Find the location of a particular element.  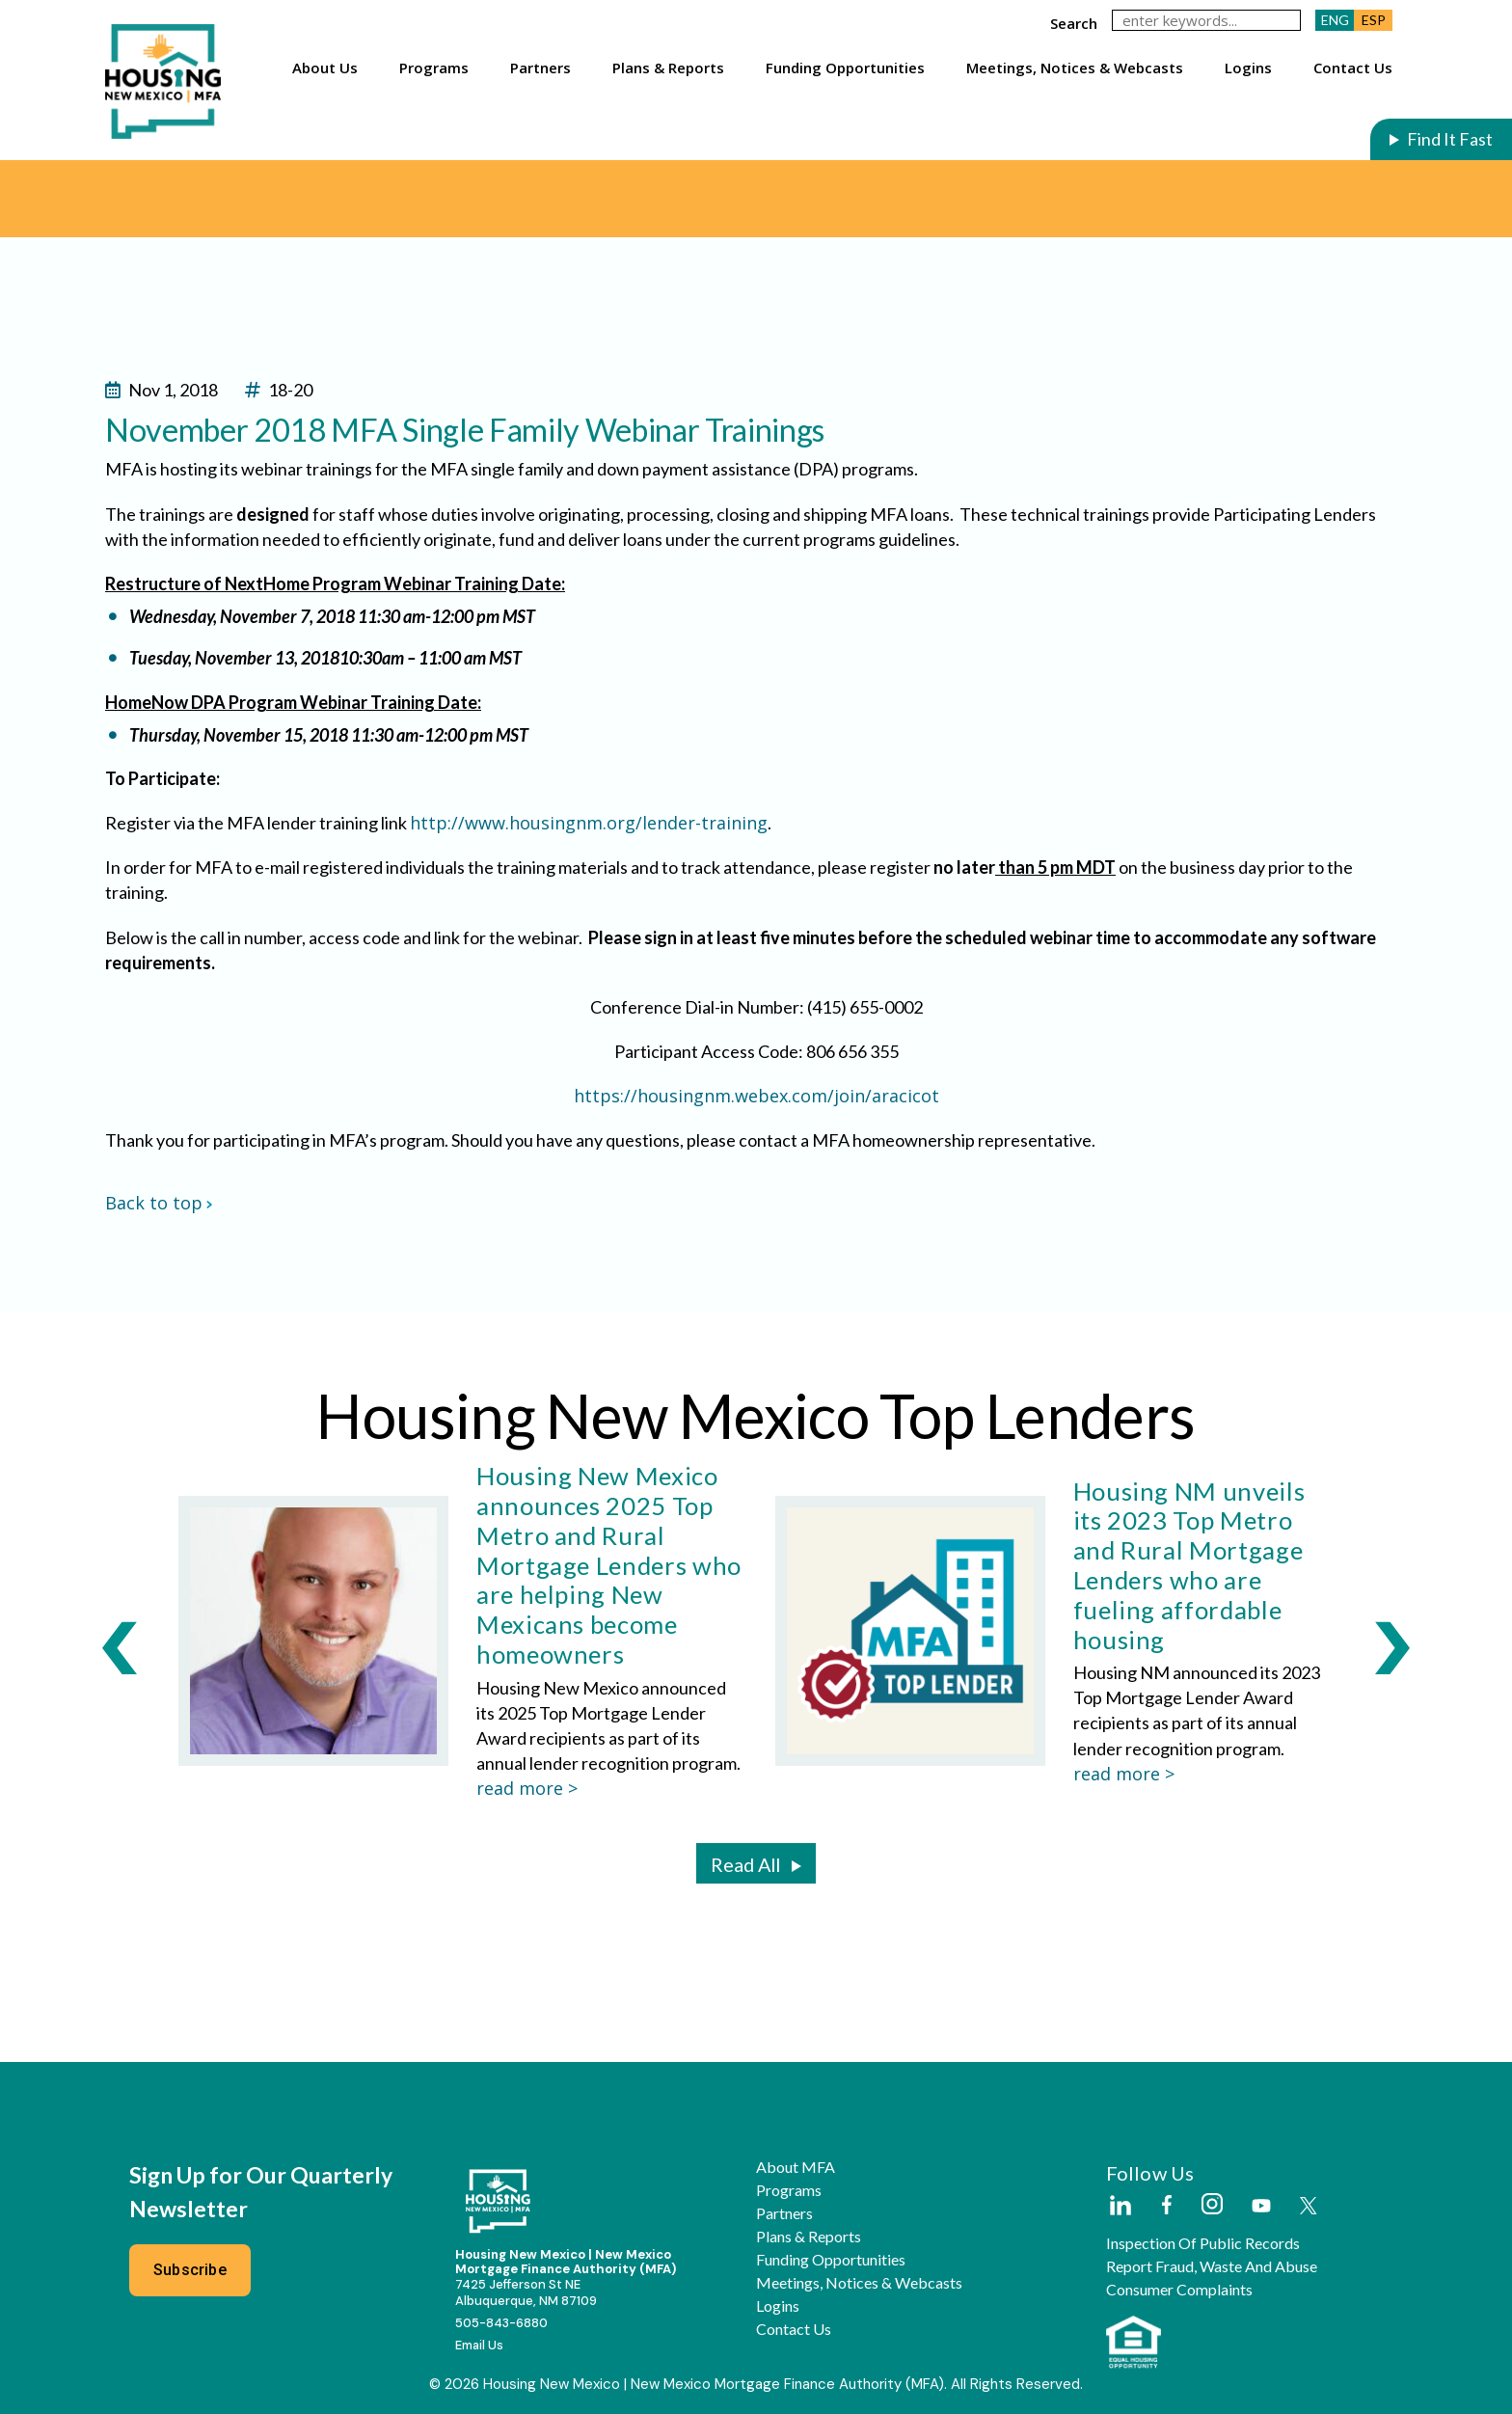

http://www.housingnm.org/lender-training is located at coordinates (589, 822).